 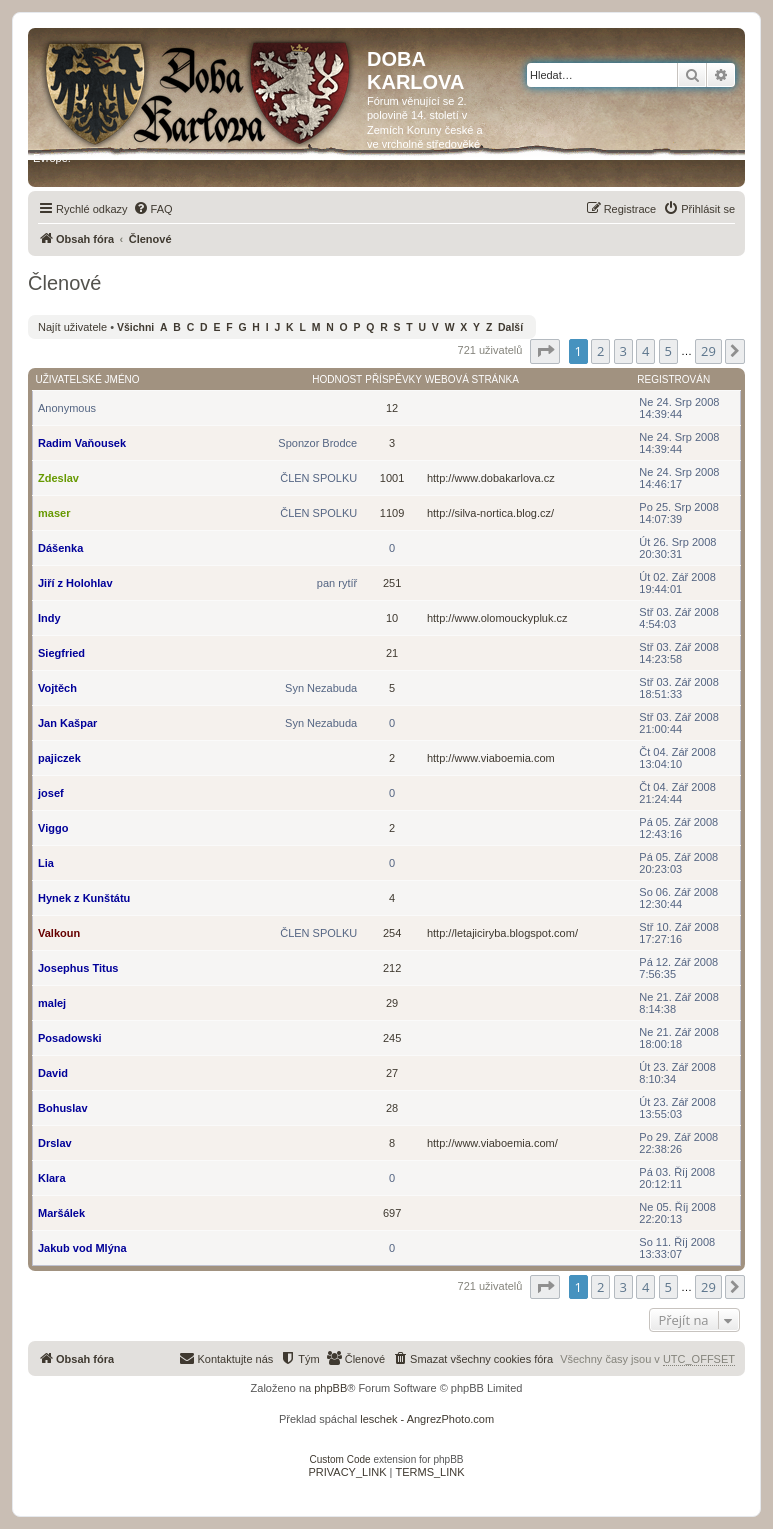 What do you see at coordinates (52, 1178) in the screenshot?
I see `Klara` at bounding box center [52, 1178].